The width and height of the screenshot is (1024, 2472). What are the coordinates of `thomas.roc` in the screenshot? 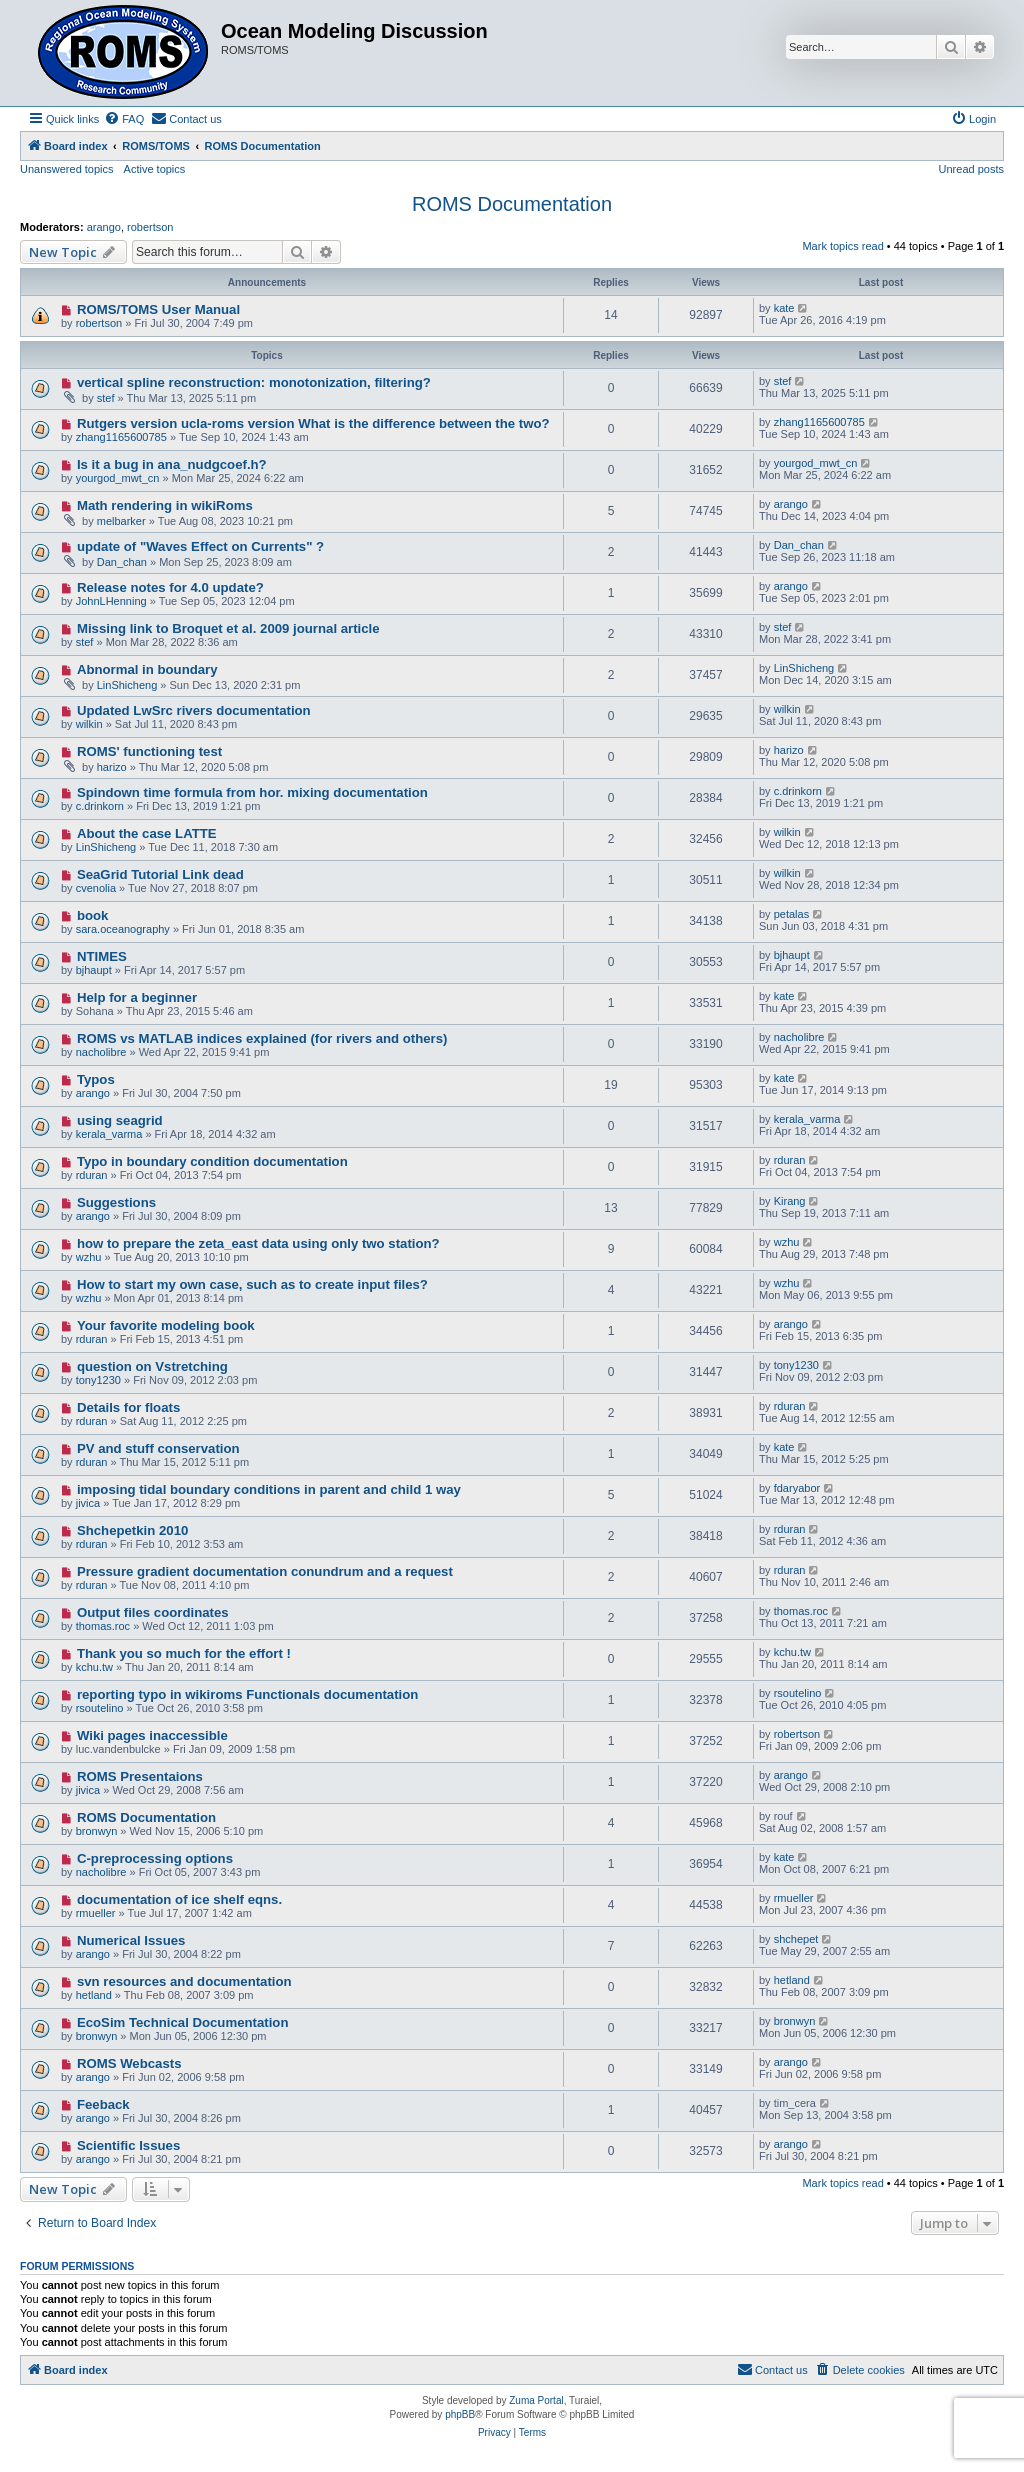 It's located at (103, 1626).